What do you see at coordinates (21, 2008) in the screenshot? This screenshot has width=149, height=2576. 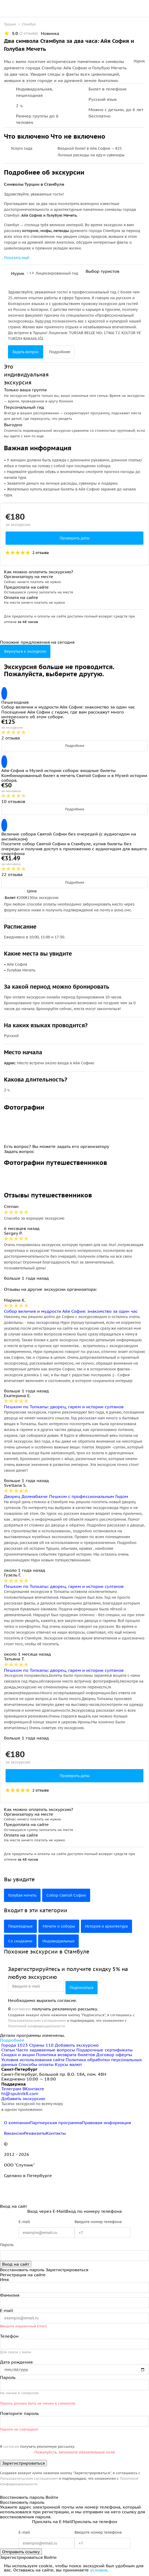 I see `согласен` at bounding box center [21, 2008].